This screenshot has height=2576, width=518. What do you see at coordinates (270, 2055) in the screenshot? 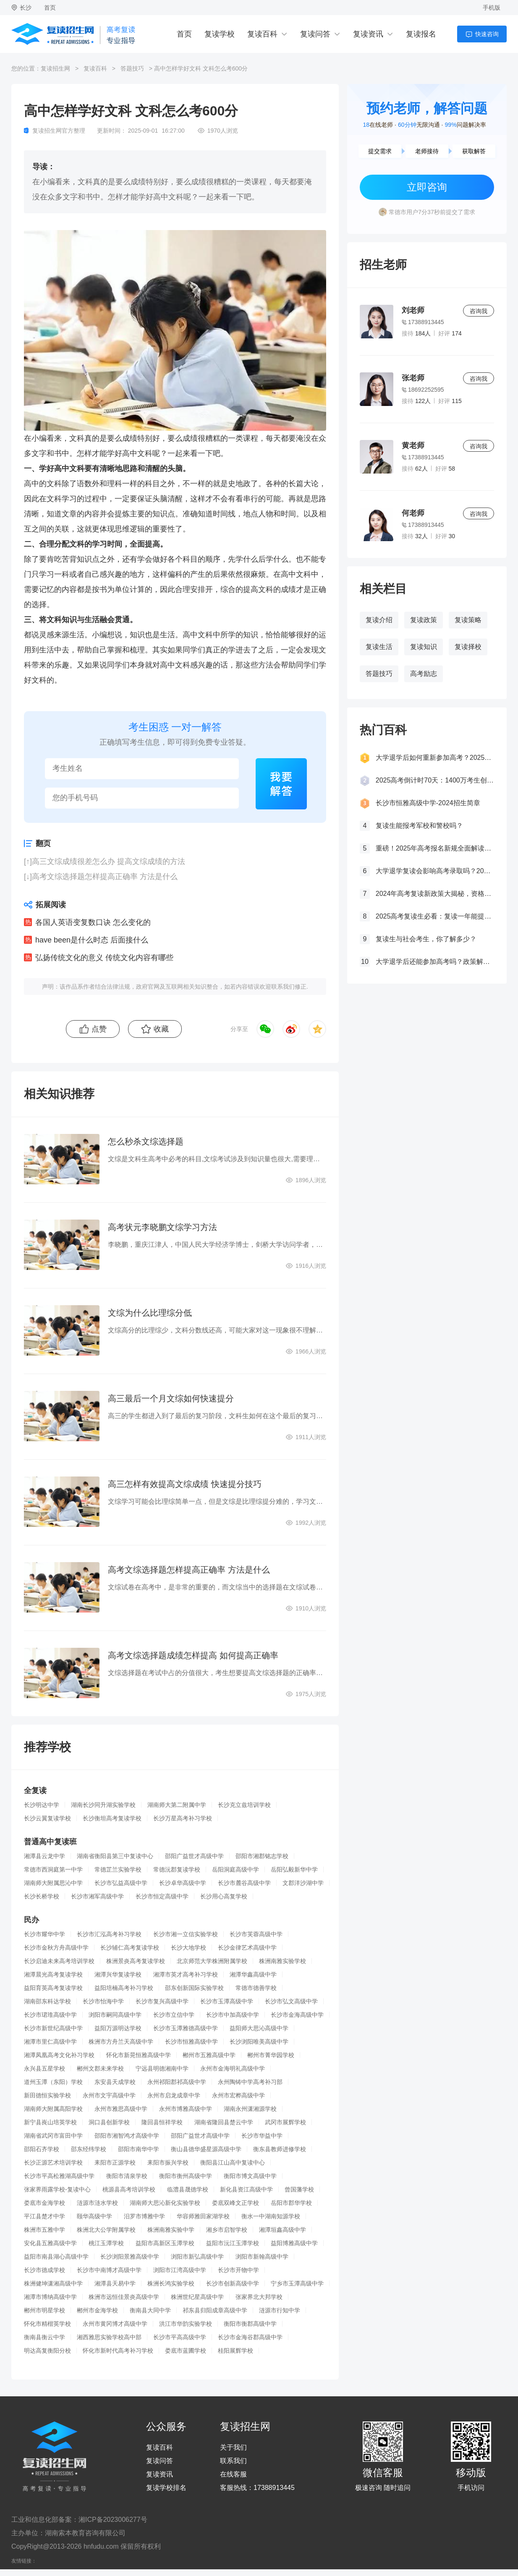
I see `郴州市菁华园学校` at bounding box center [270, 2055].